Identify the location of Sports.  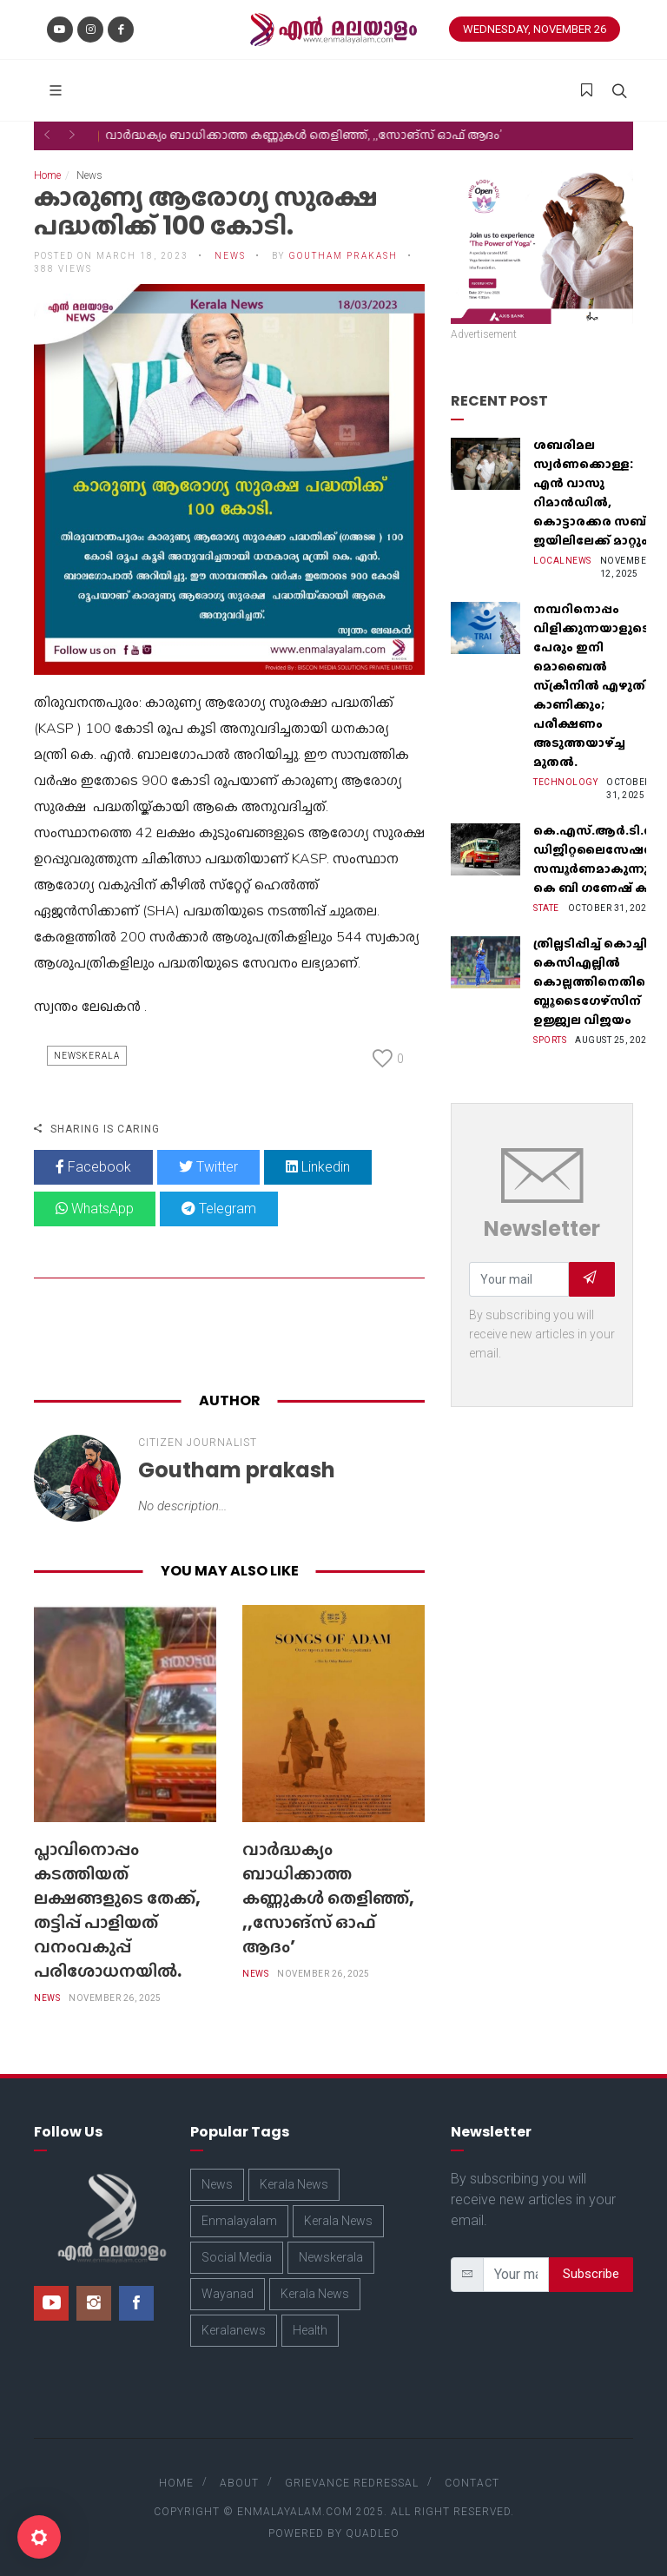
(549, 1040).